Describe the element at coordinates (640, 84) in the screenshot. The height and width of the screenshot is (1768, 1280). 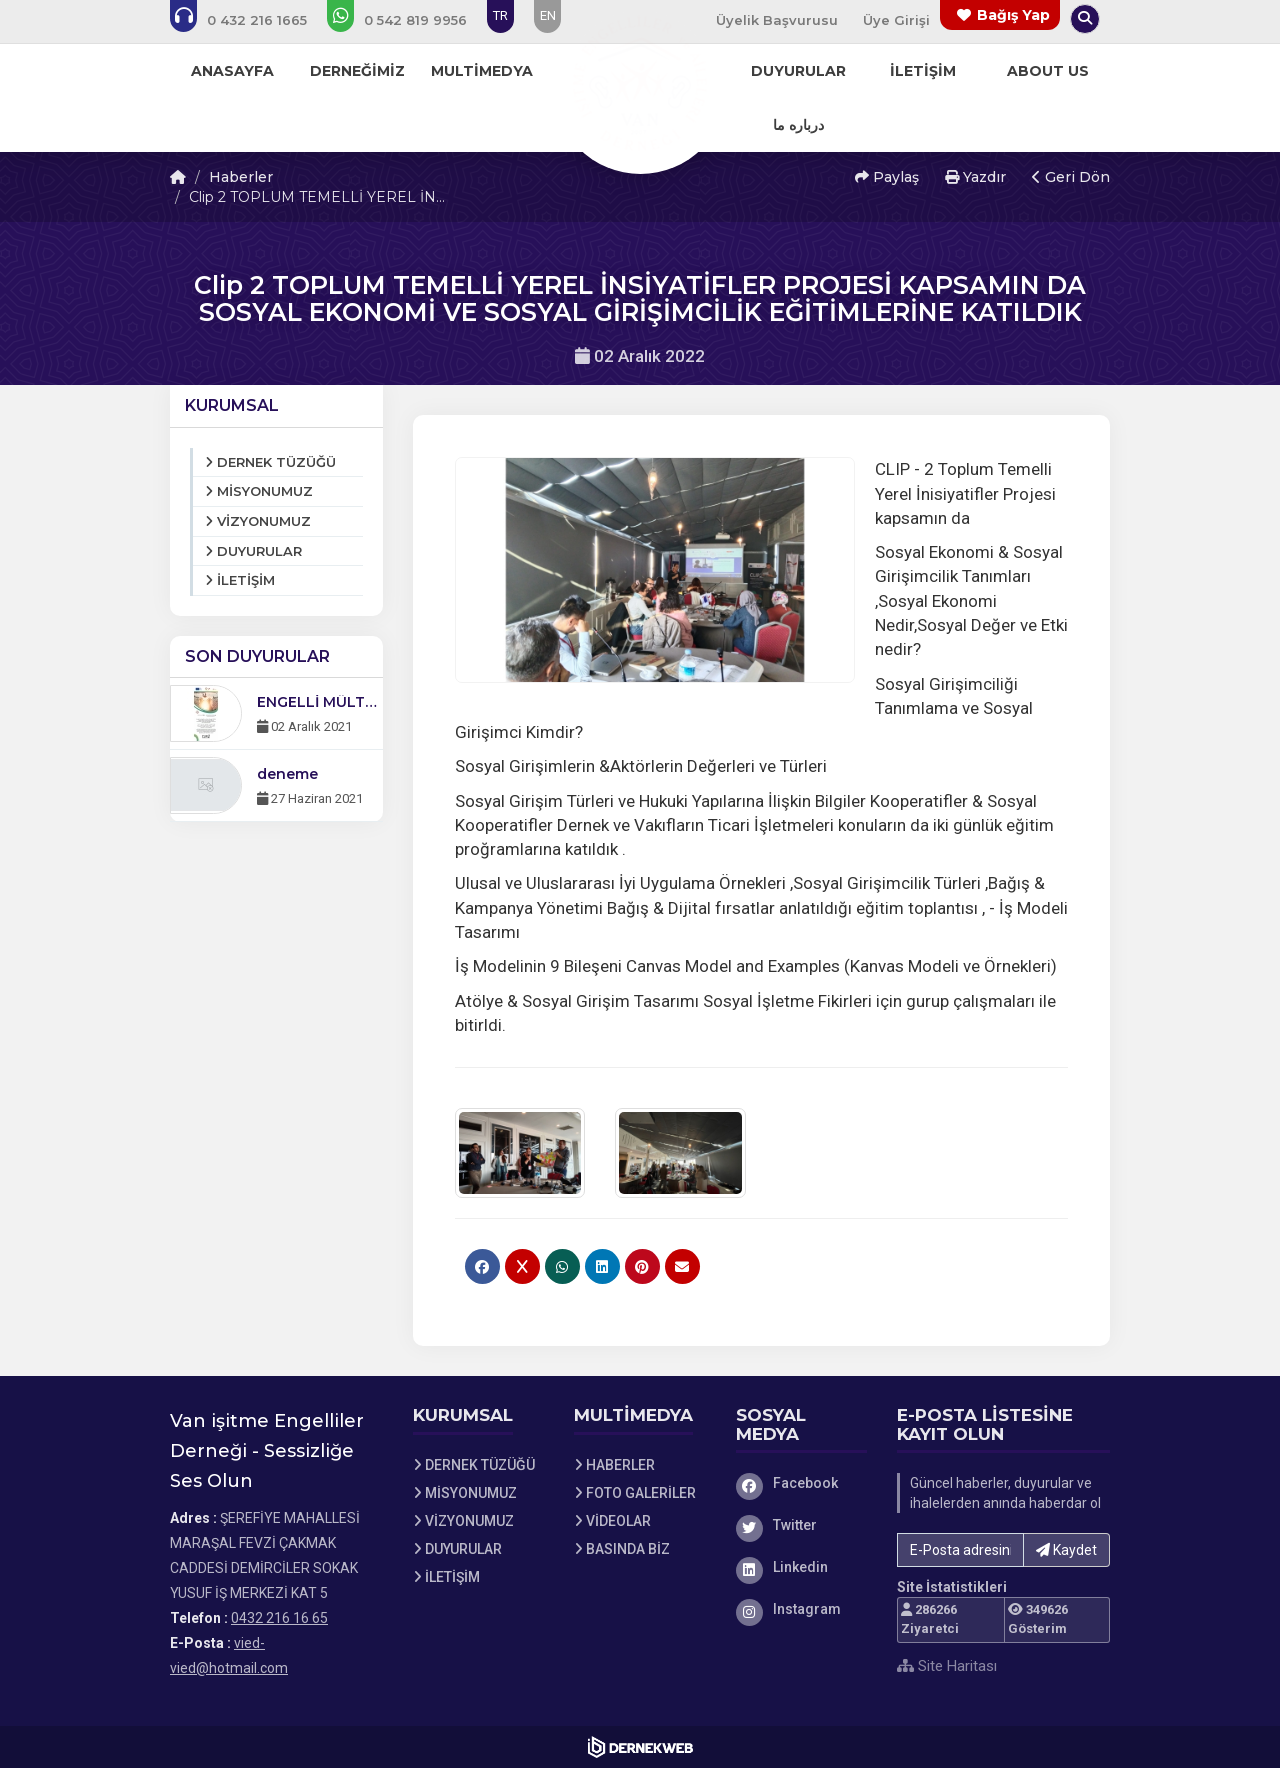
I see `[Ana Sayfa]` at that location.